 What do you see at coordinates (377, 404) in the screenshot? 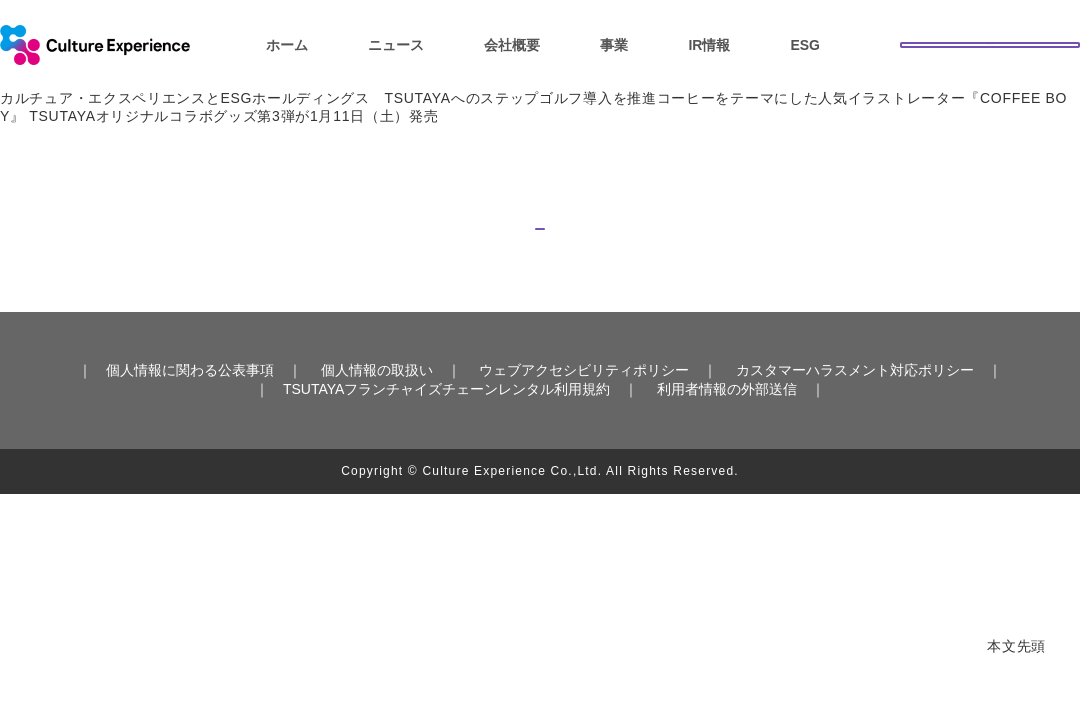
I see `個人情報の取扱い` at bounding box center [377, 404].